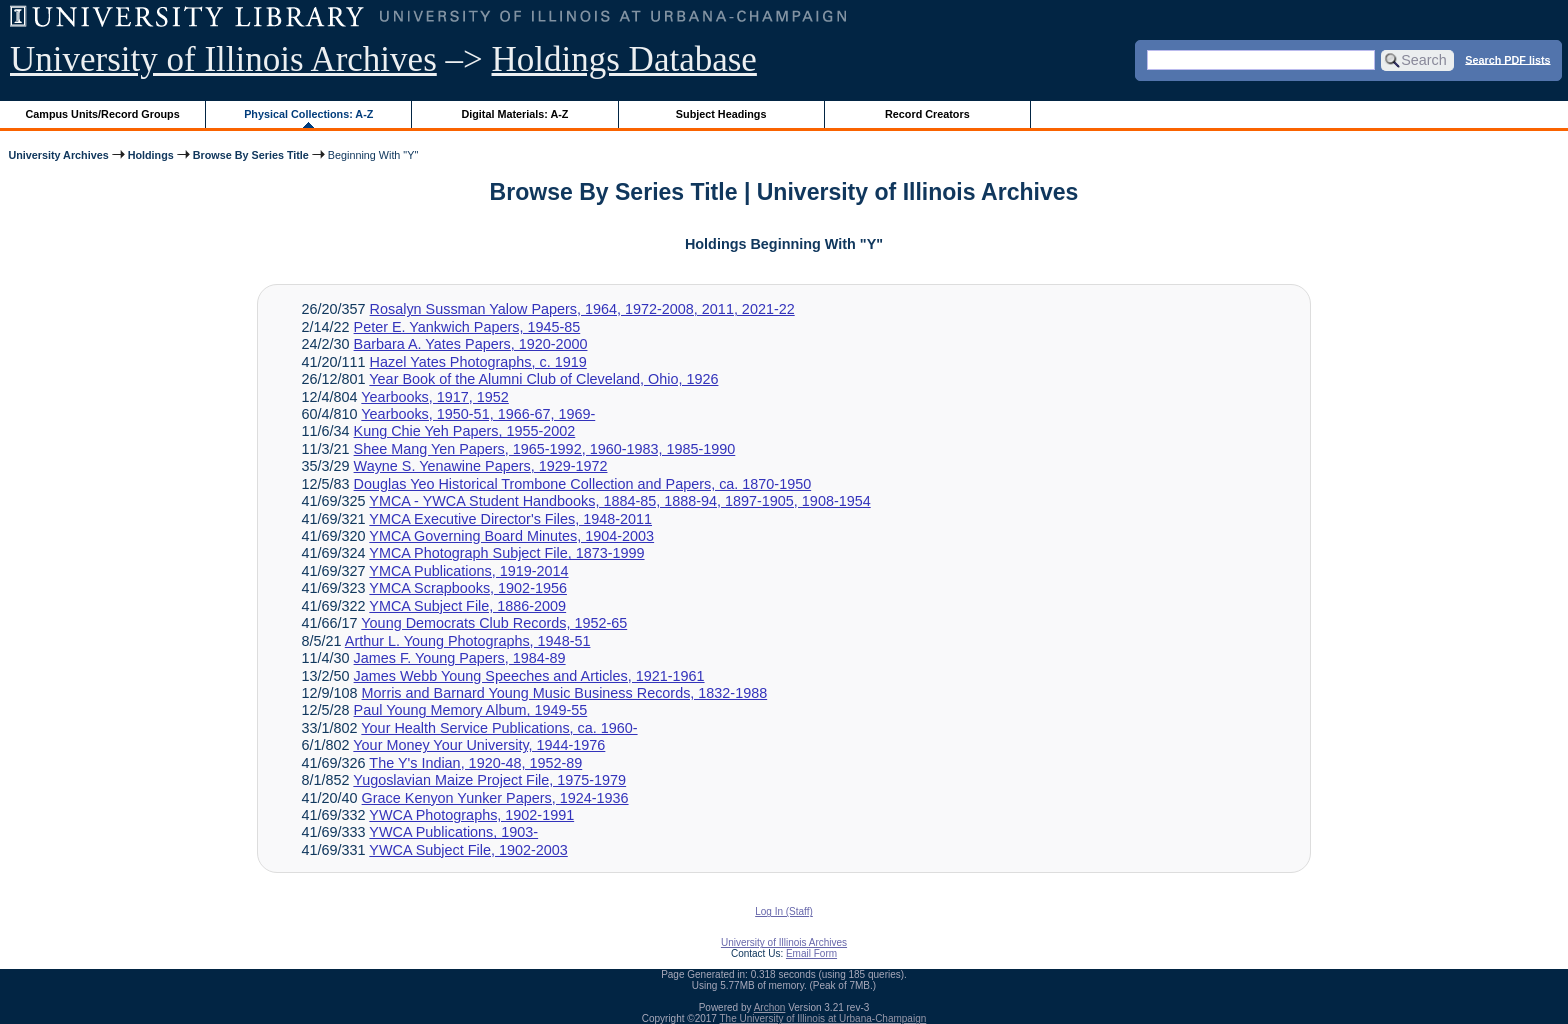 The height and width of the screenshot is (1024, 1568). I want to click on Morris and Barnard Young Music Business Records, 1832-1988, so click(565, 693).